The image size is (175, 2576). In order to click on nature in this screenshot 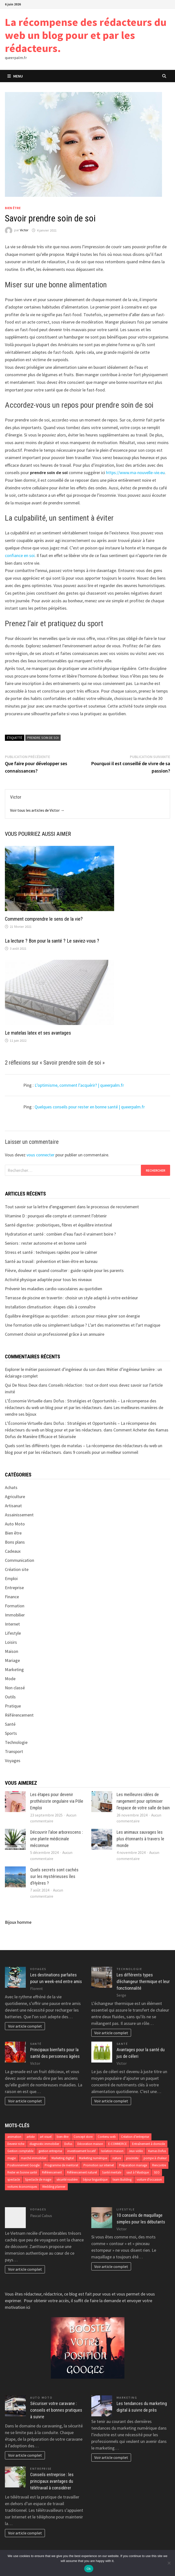, I will do `click(116, 2158)`.